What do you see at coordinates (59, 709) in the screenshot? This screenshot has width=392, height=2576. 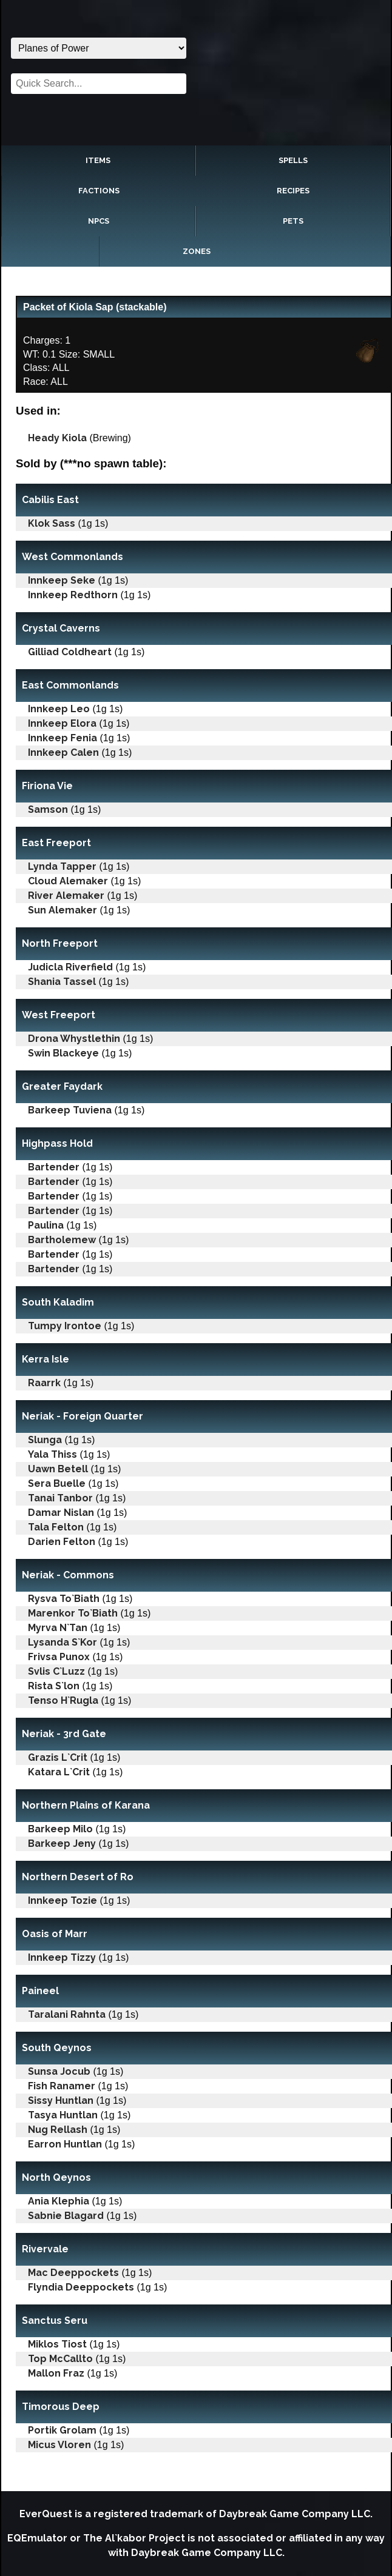 I see `Innkeep Leo` at bounding box center [59, 709].